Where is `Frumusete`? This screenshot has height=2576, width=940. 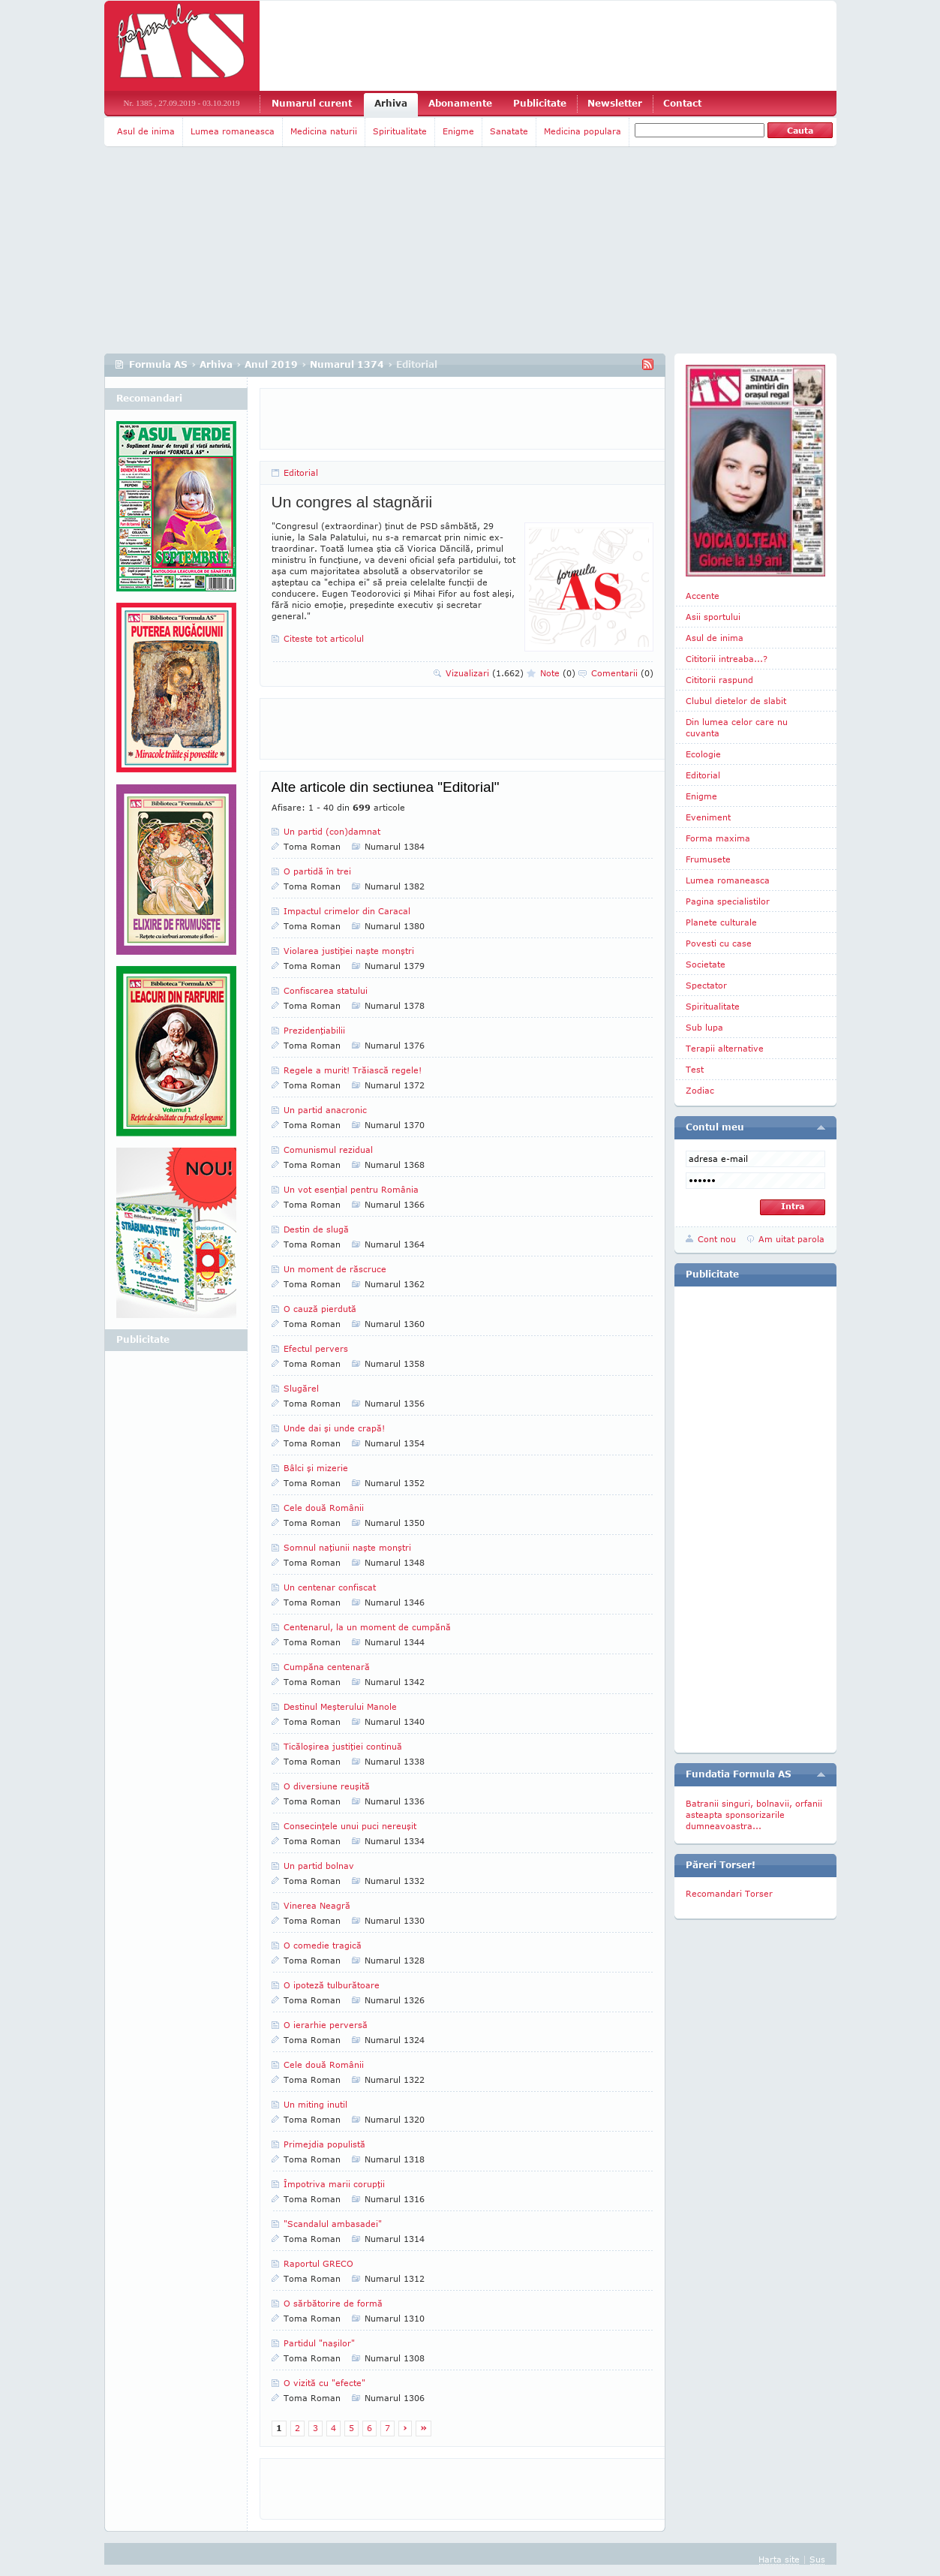 Frumusete is located at coordinates (708, 859).